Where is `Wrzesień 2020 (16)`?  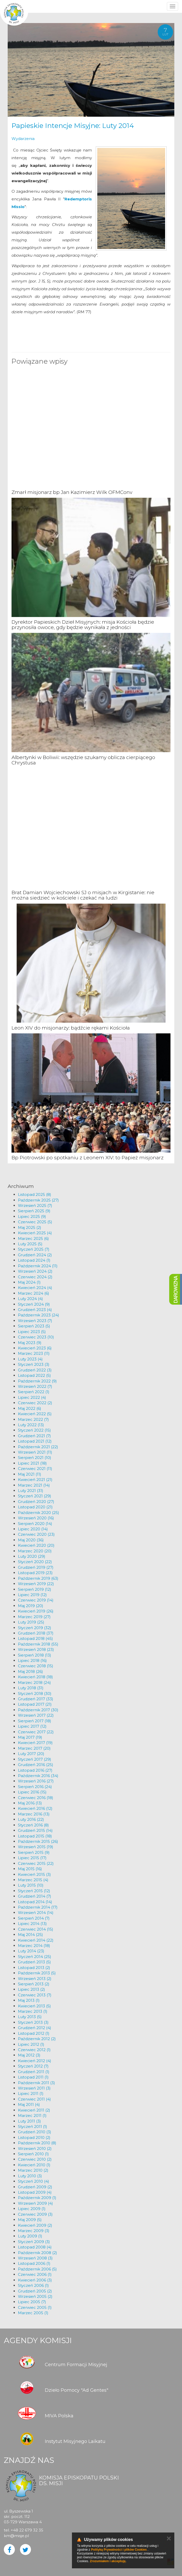
Wrzesień 2020 (16) is located at coordinates (36, 1518).